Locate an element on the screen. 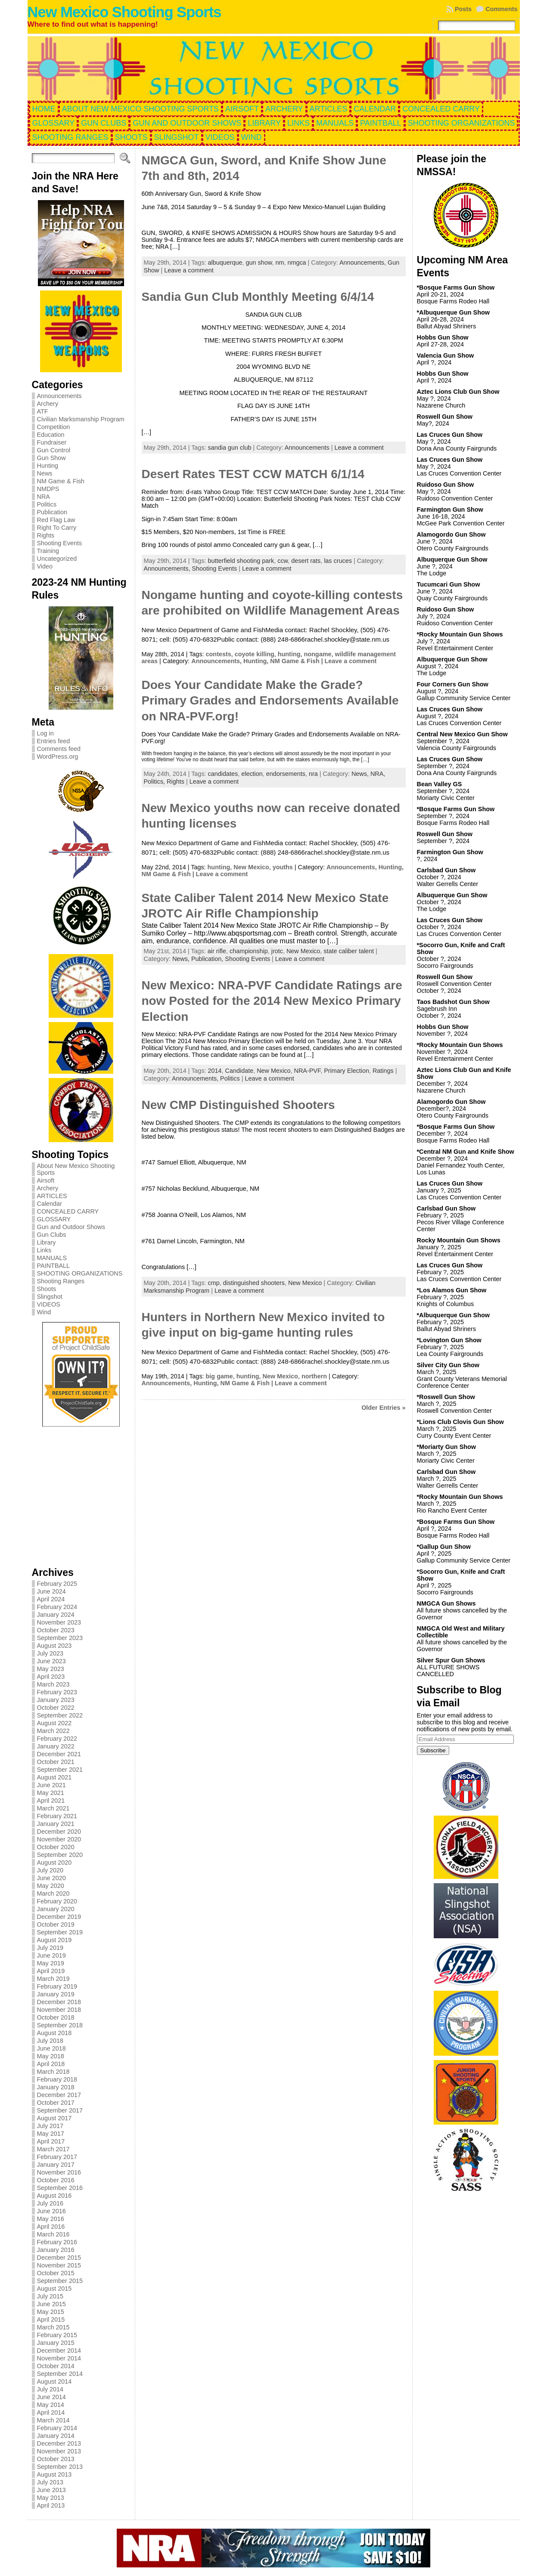 The image size is (547, 2576). September 2019 is located at coordinates (60, 1932).